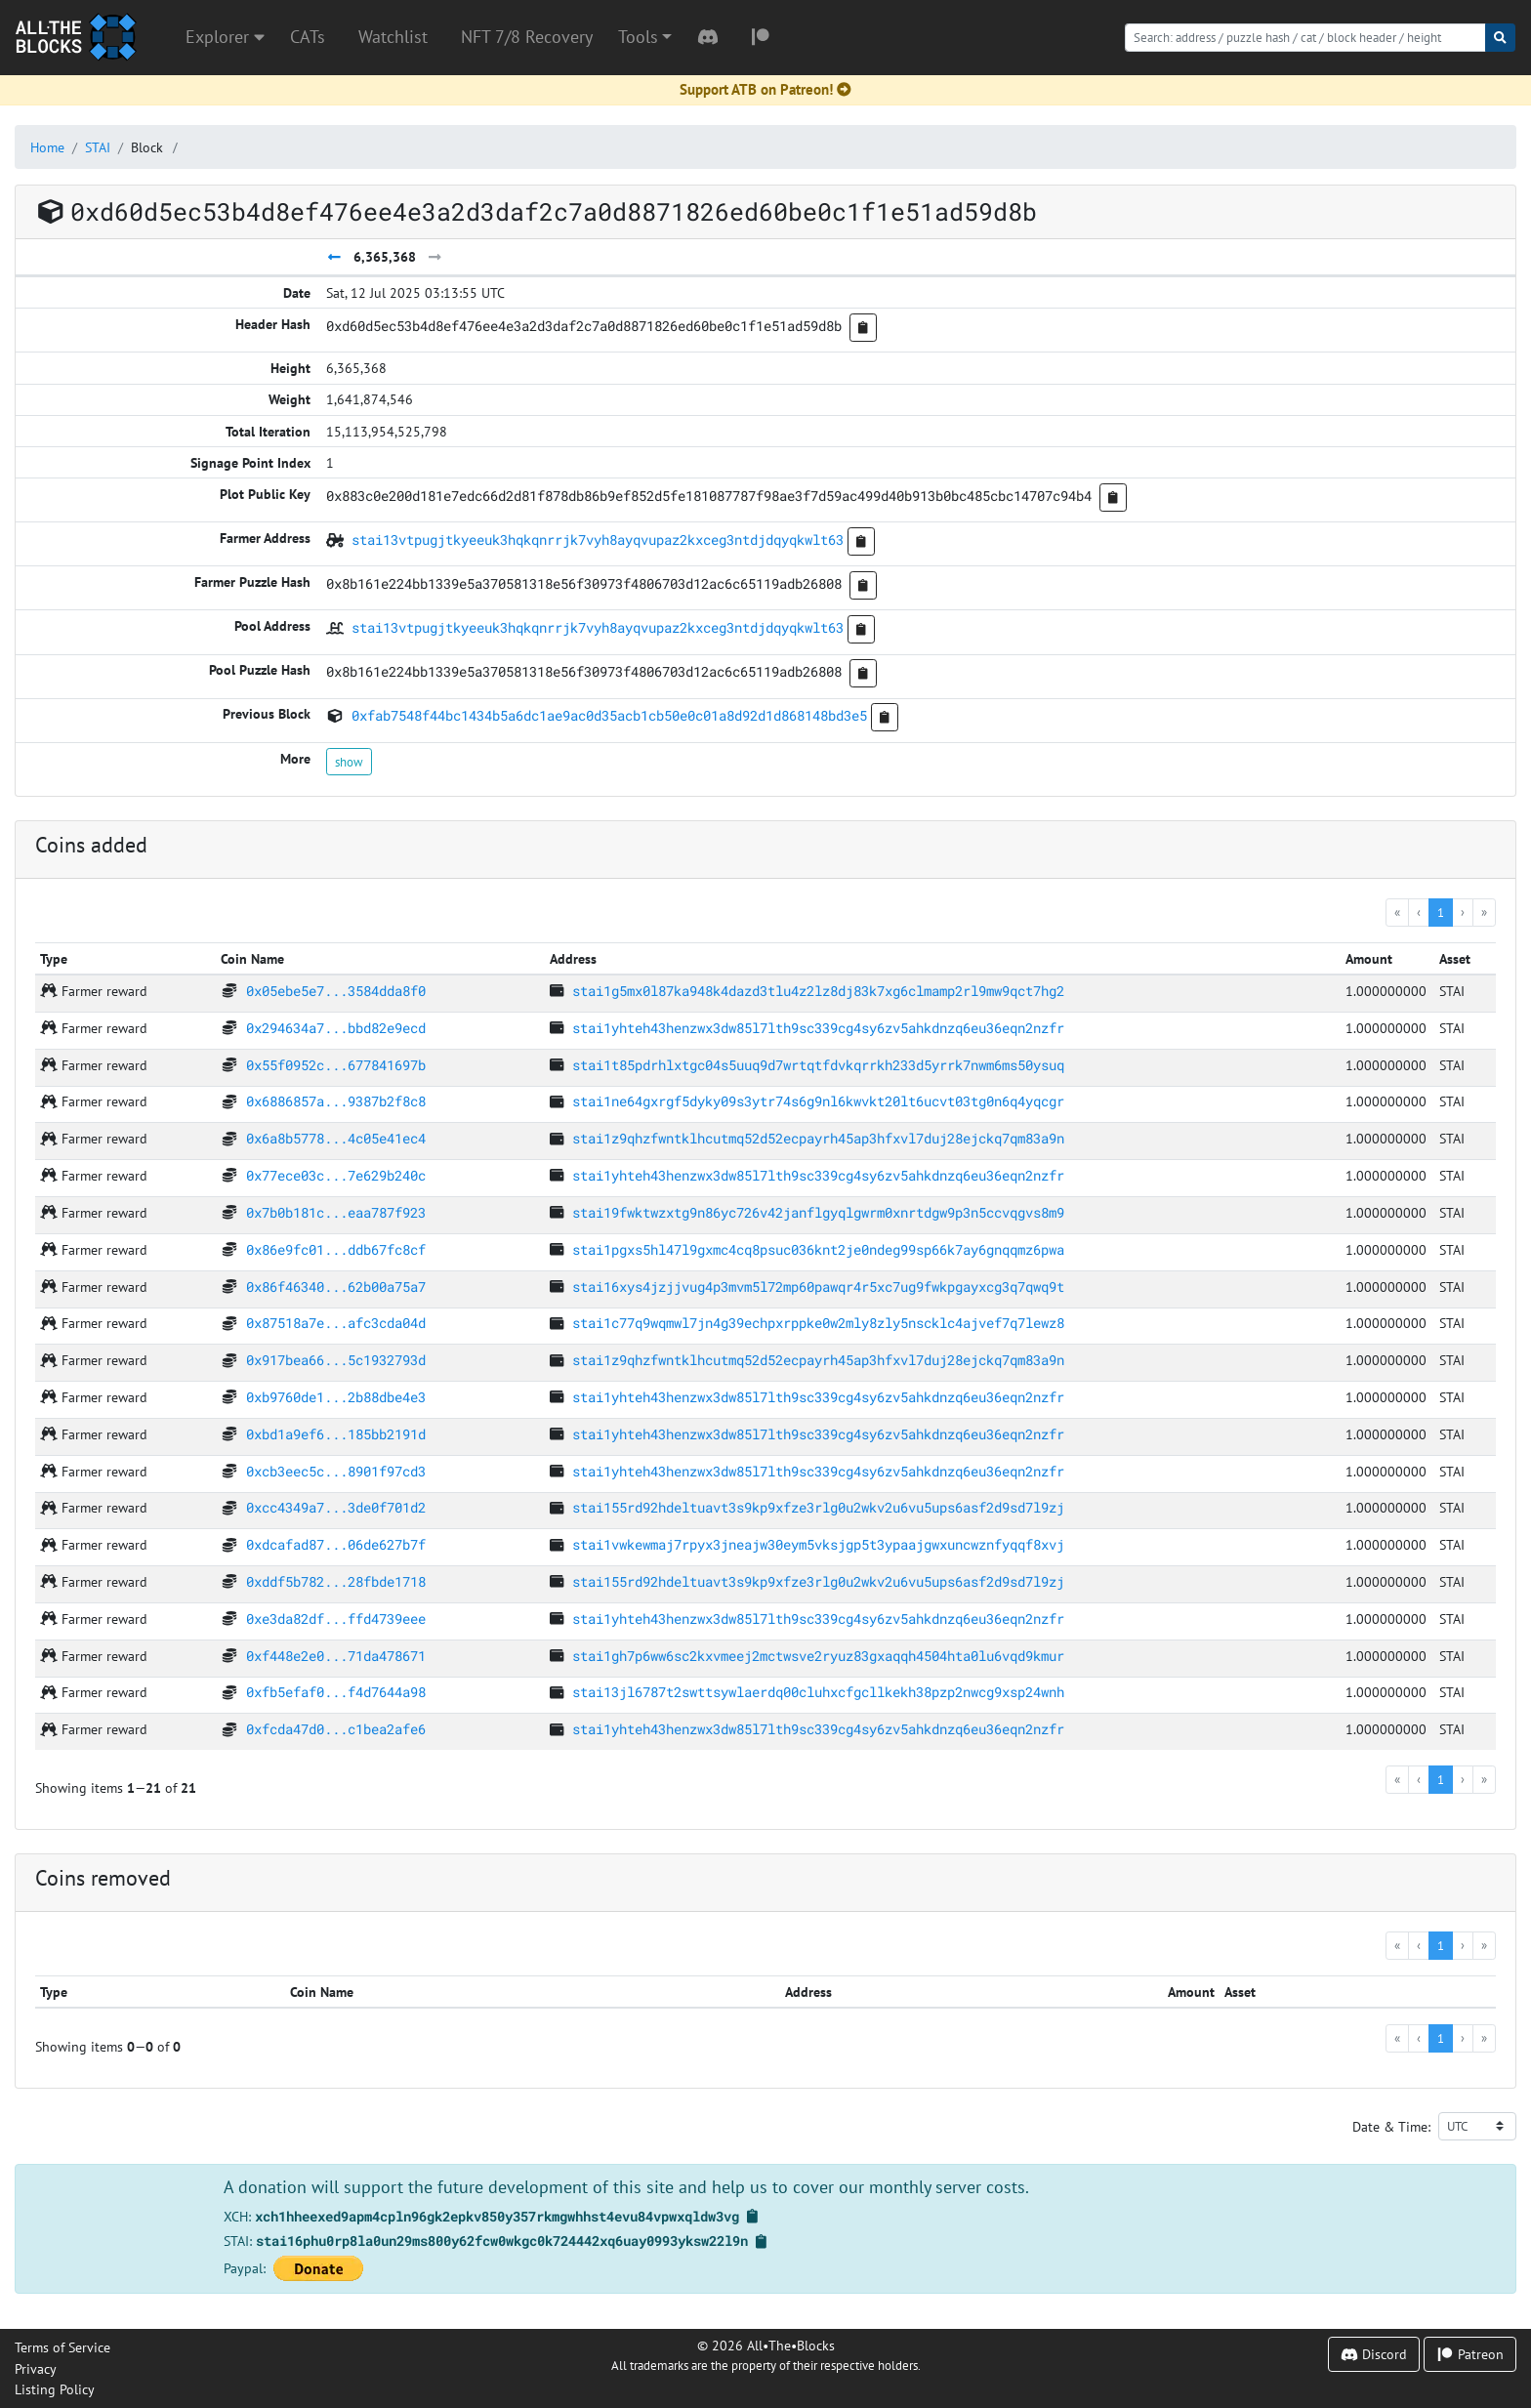  I want to click on stai1ne64gxrgf5dyky09s3ytr74s6g9nl6kwvkt20lt6ucvt03tg0n6q4yqcgr, so click(818, 1101).